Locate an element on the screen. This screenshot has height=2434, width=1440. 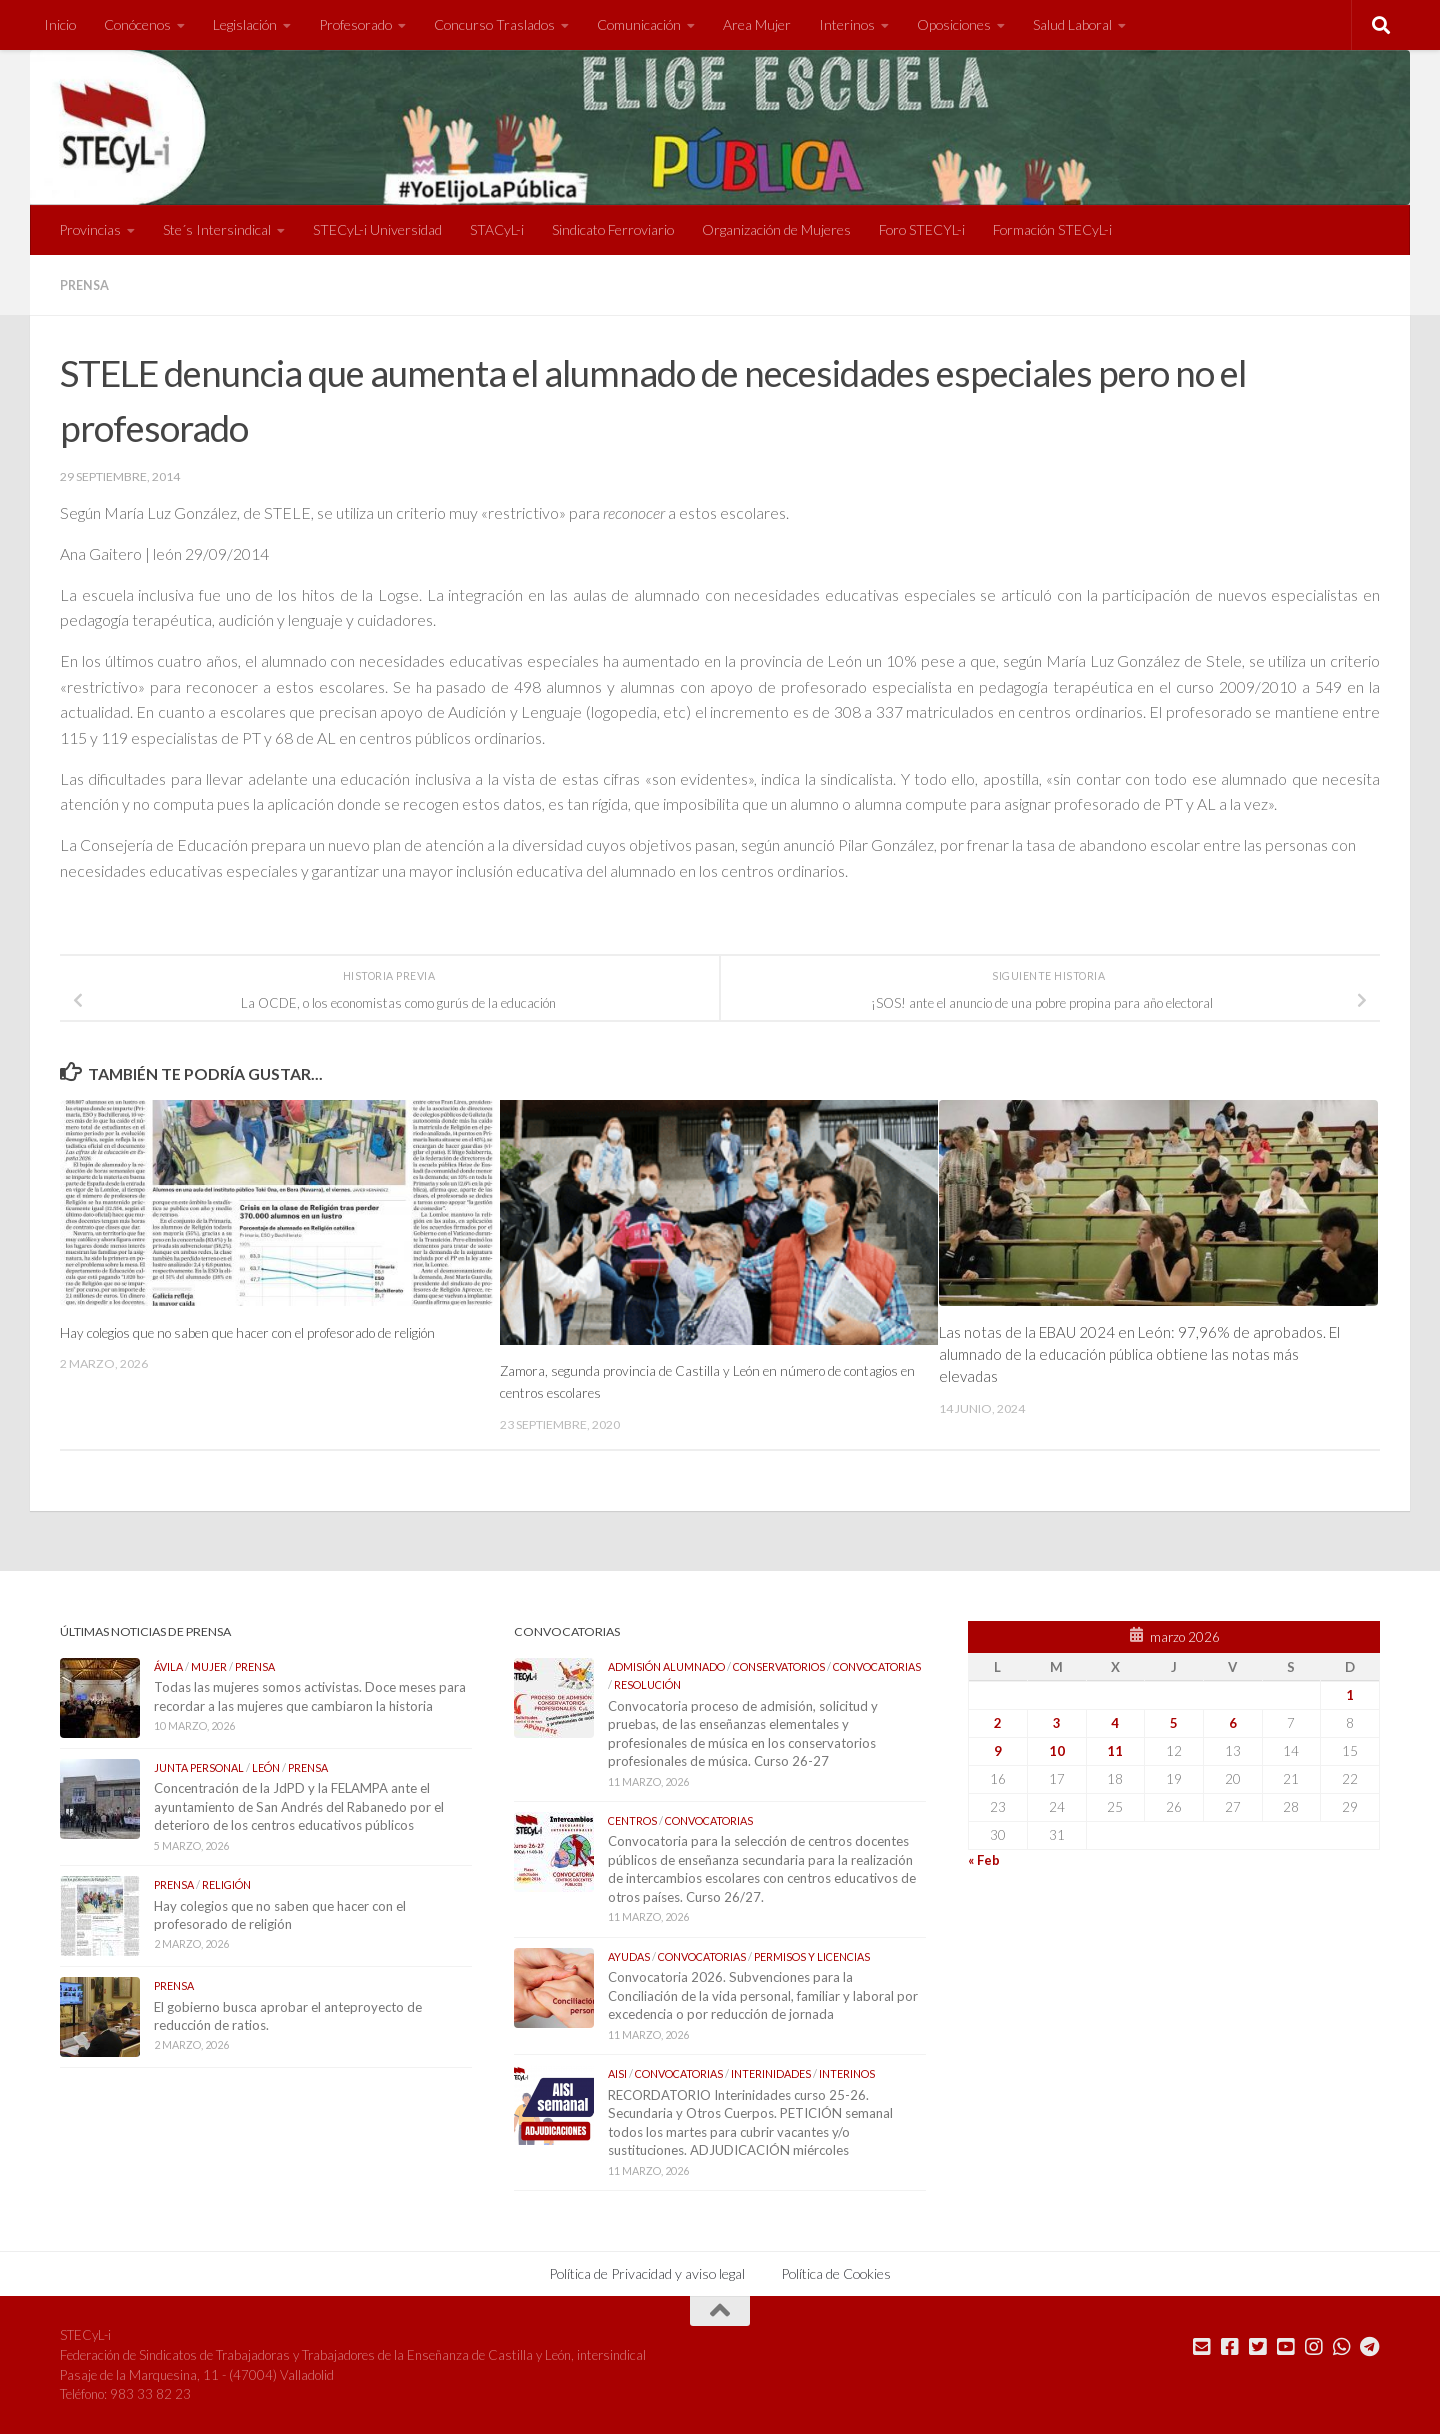
2 [Entradas publicadas el 2 de March de 2026] is located at coordinates (998, 1722).